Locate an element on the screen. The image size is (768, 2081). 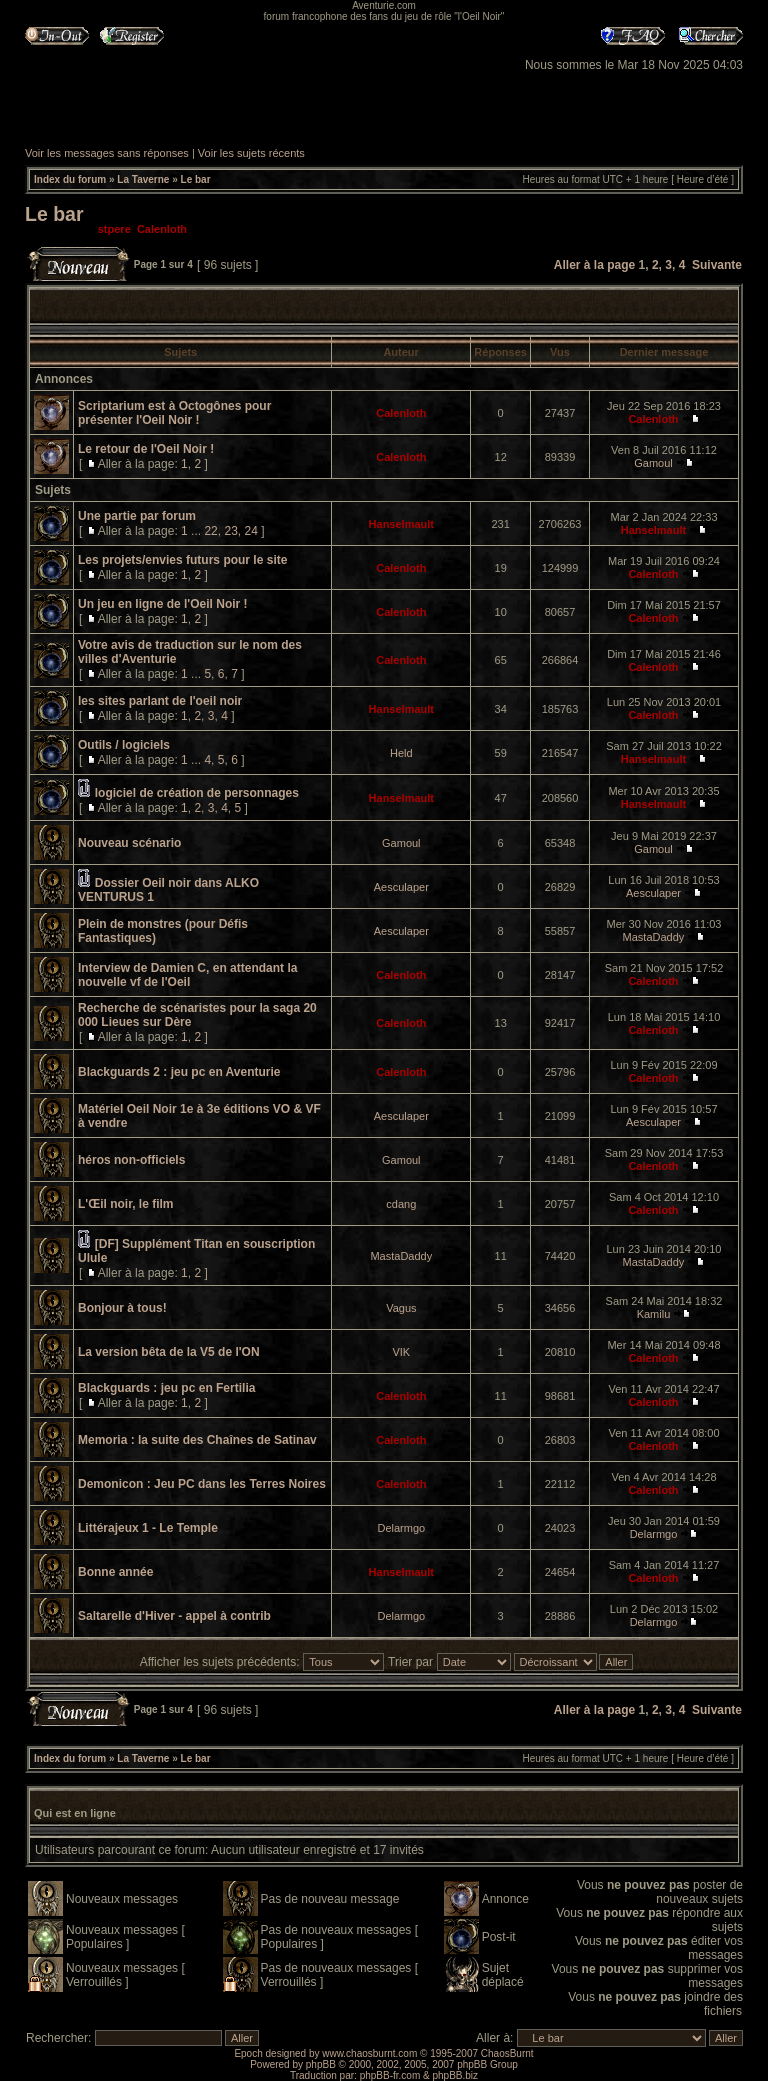
Index du forum is located at coordinates (70, 179).